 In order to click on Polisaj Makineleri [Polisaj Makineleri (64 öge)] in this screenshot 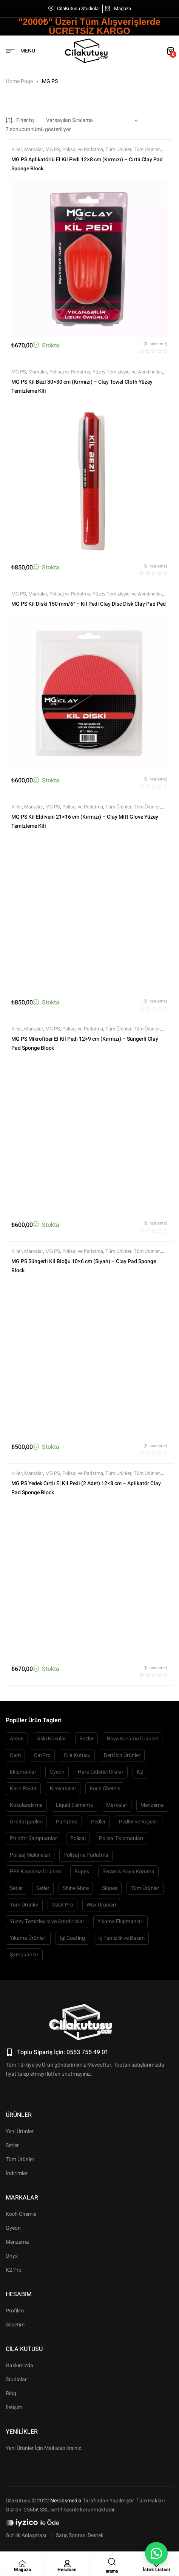, I will do `click(30, 1855)`.